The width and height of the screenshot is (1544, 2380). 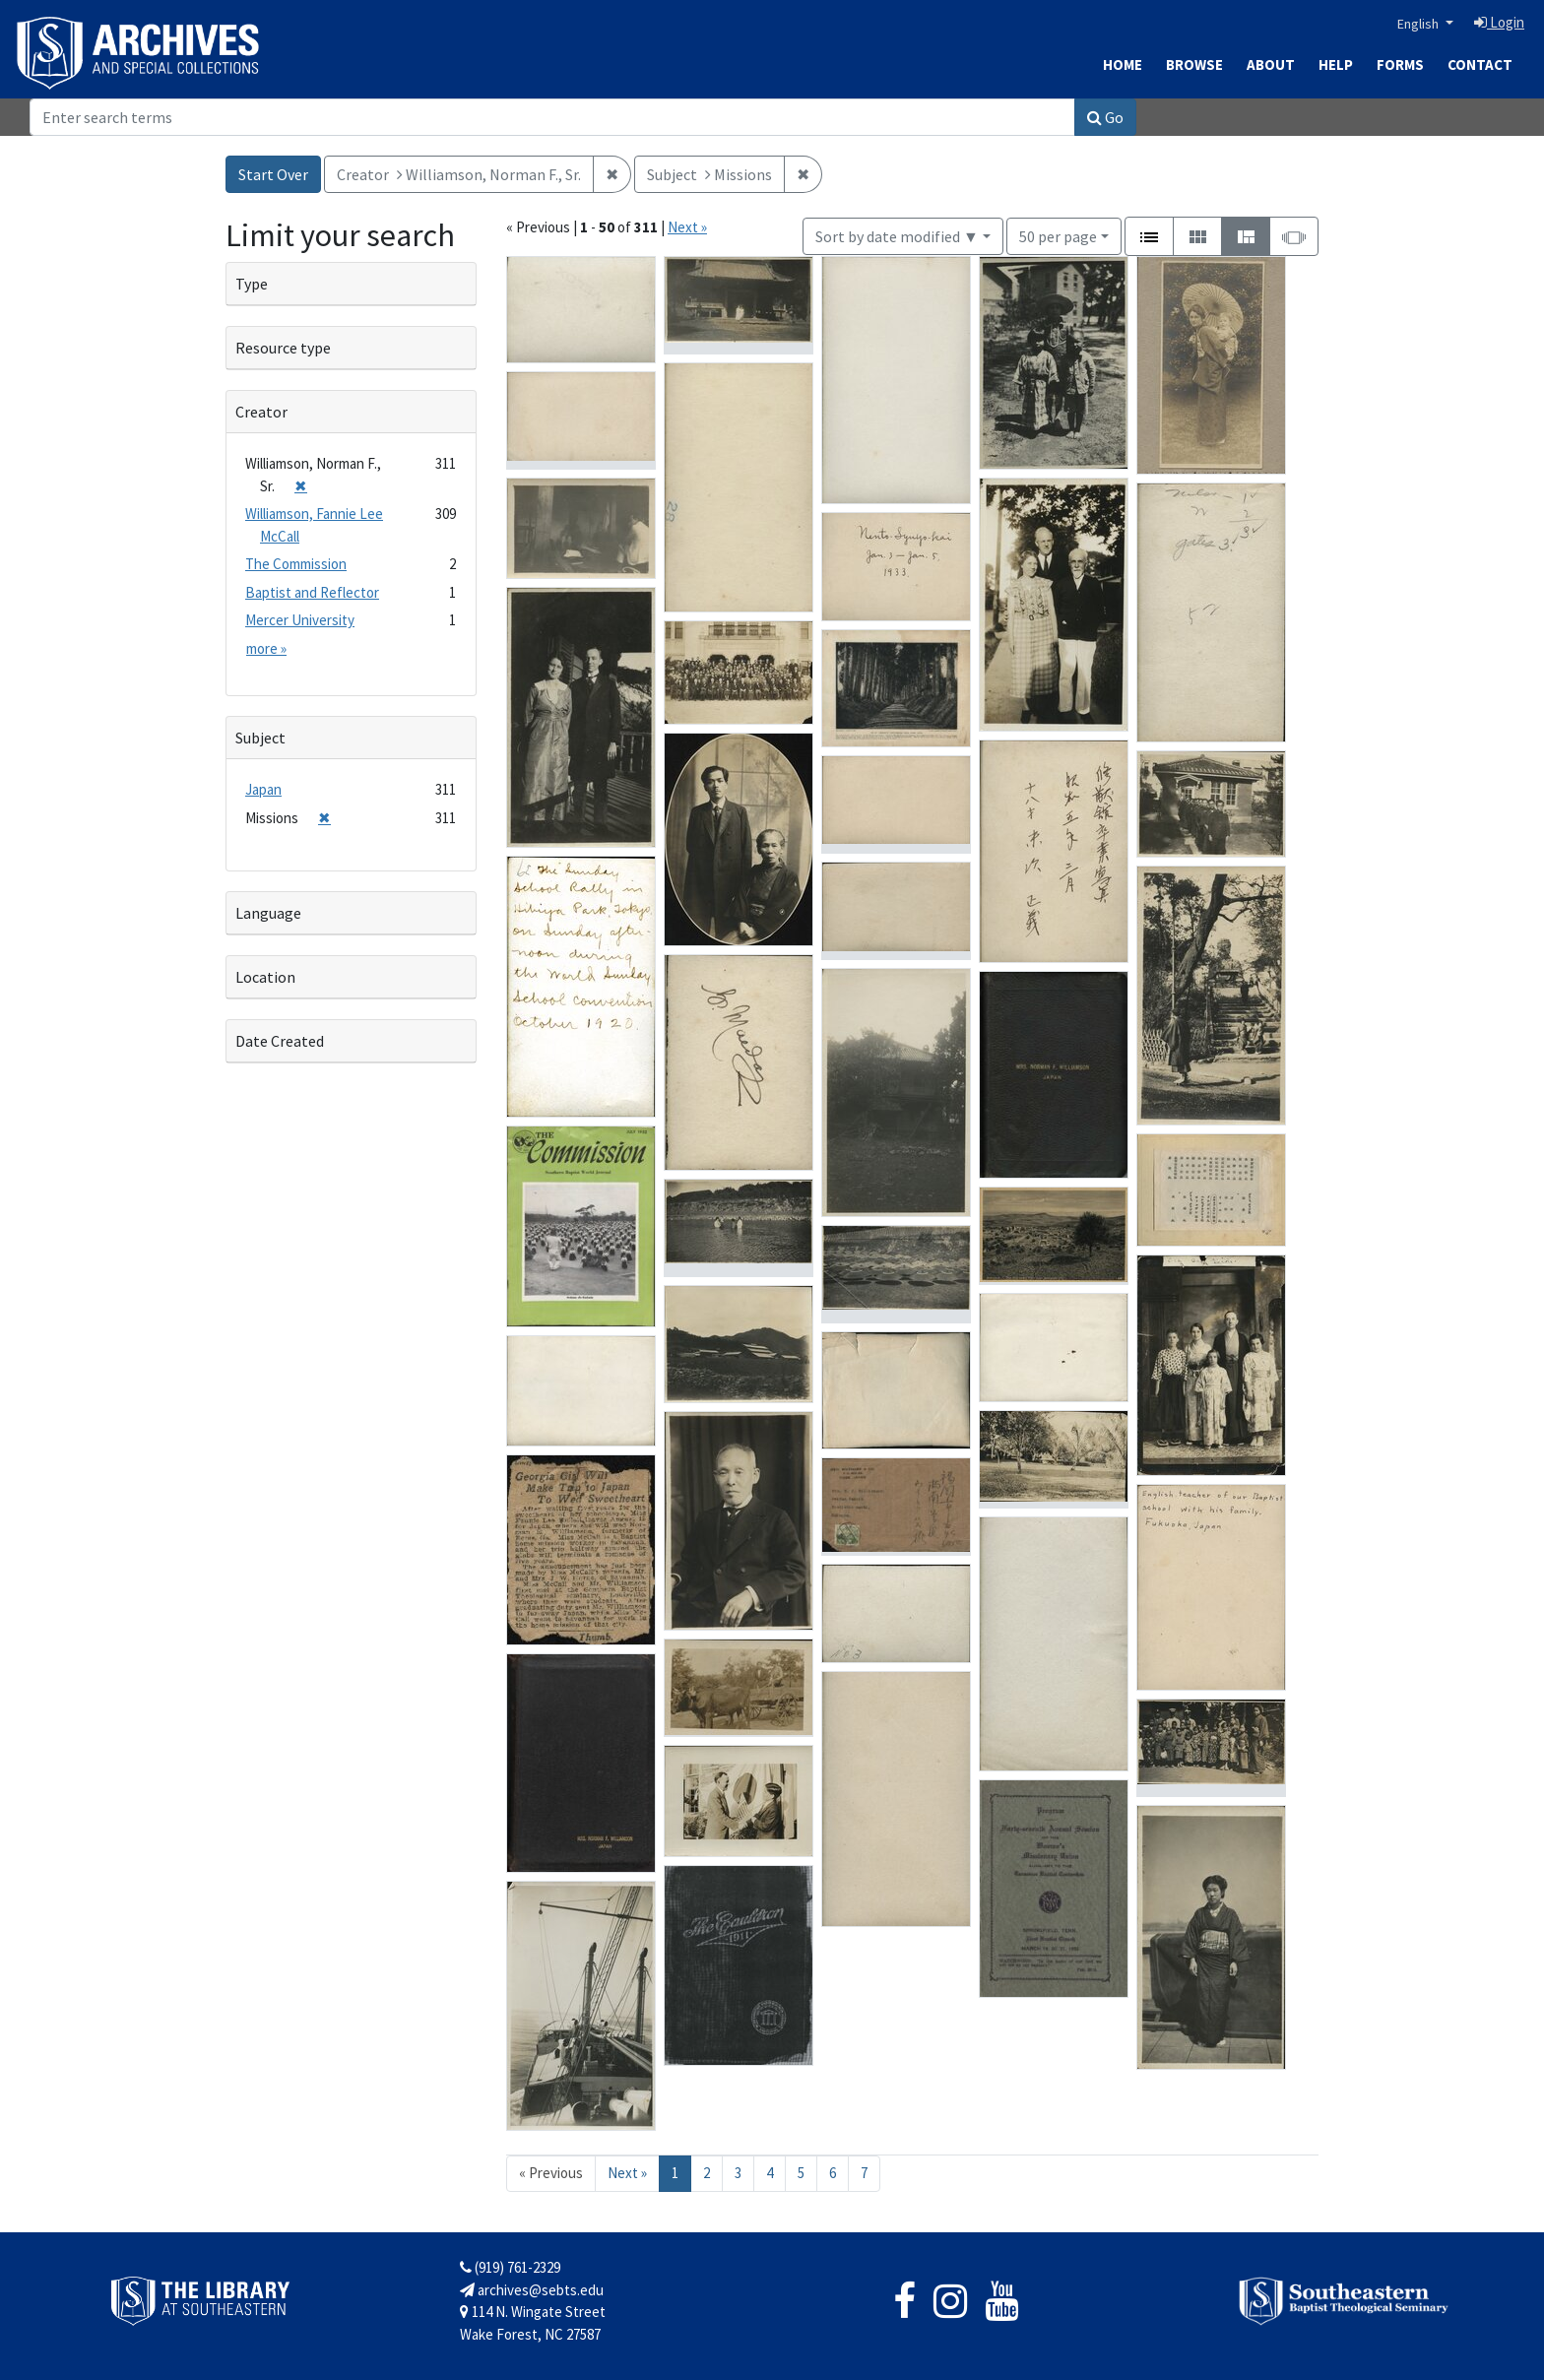 I want to click on [Search], so click(x=552, y=117).